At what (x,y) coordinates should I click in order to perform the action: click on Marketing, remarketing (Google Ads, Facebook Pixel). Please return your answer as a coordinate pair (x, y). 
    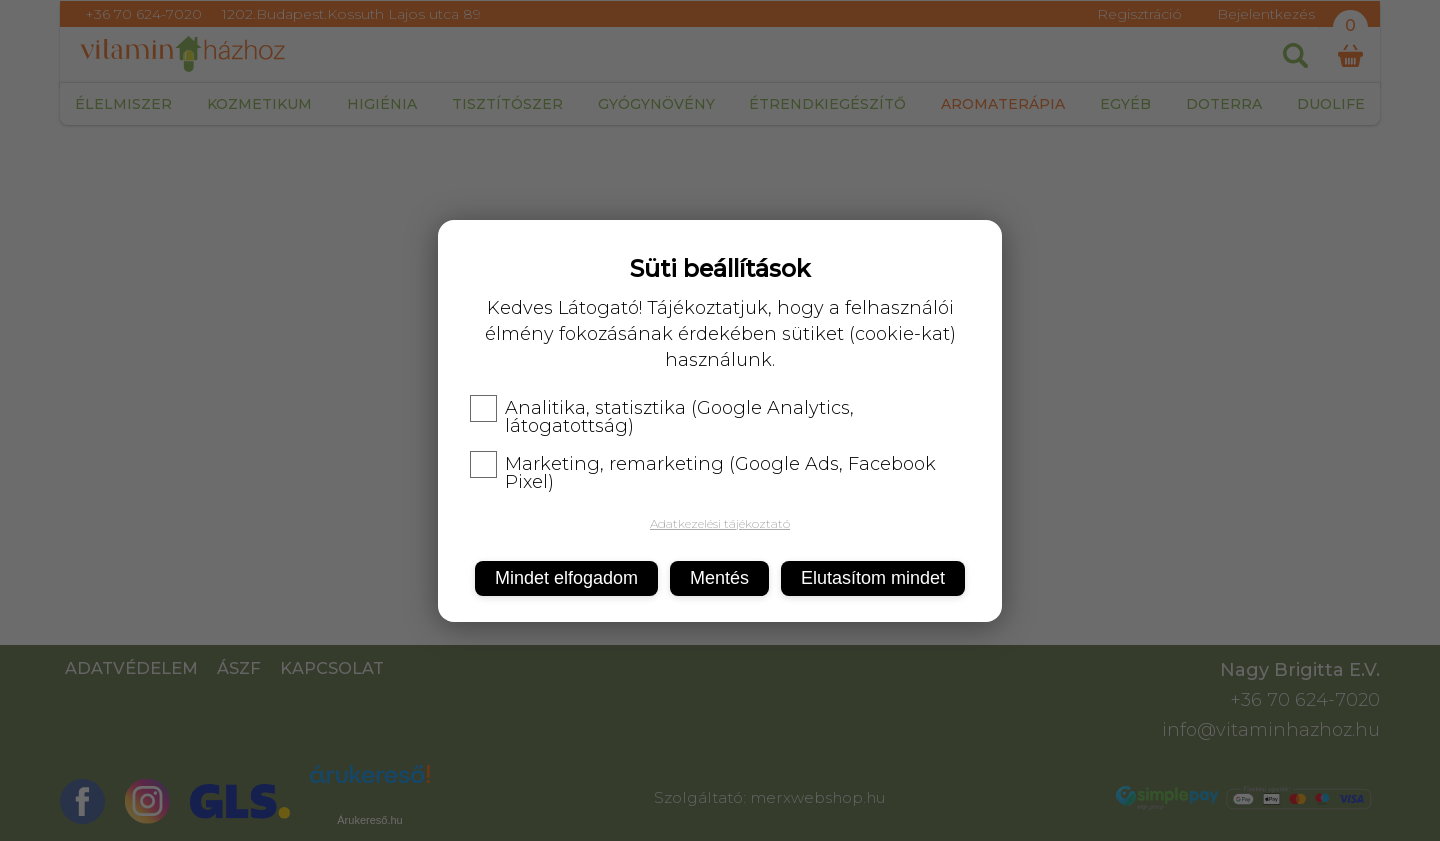
    Looking at the image, I should click on (703, 473).